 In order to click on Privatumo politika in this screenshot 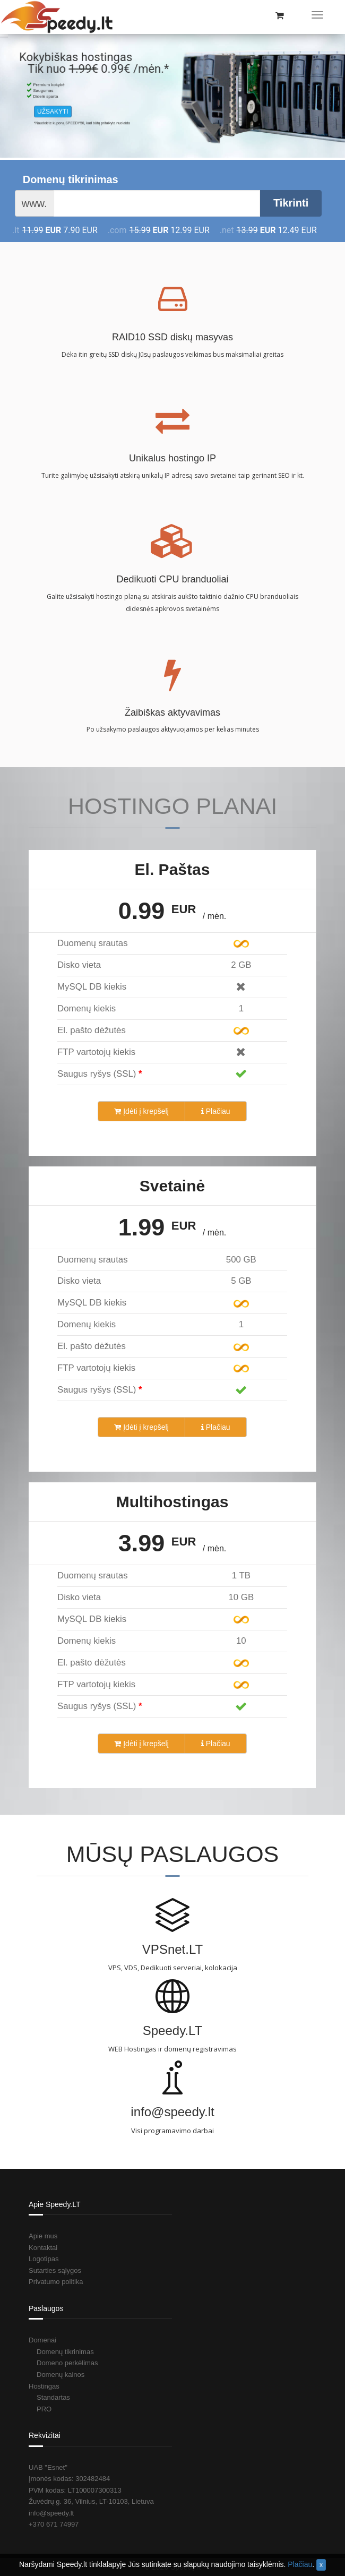, I will do `click(56, 2282)`.